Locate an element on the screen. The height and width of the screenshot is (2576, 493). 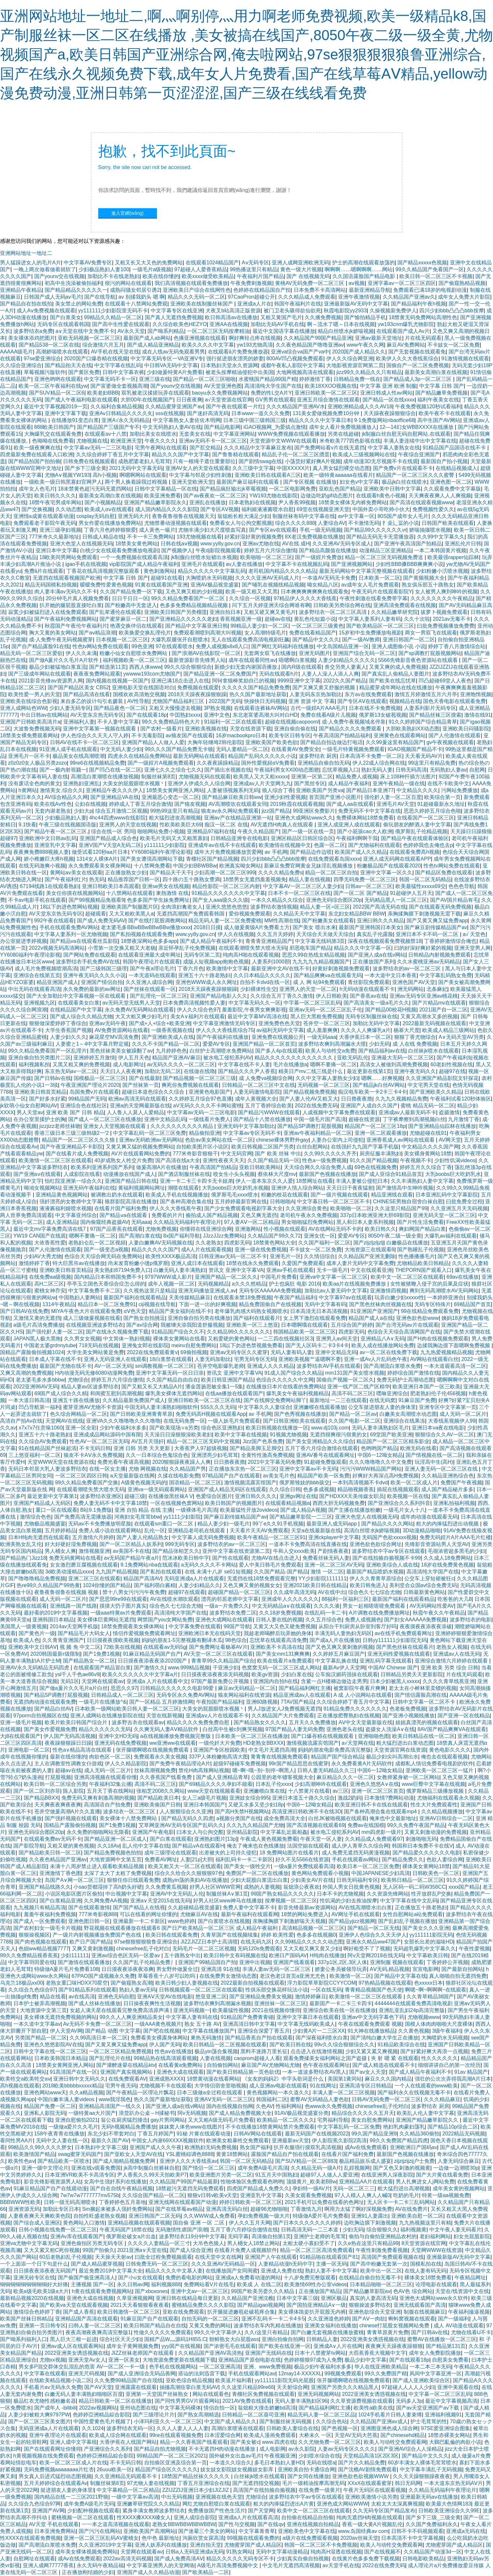
av一区二区在线免费下载 is located at coordinates (388, 1352).